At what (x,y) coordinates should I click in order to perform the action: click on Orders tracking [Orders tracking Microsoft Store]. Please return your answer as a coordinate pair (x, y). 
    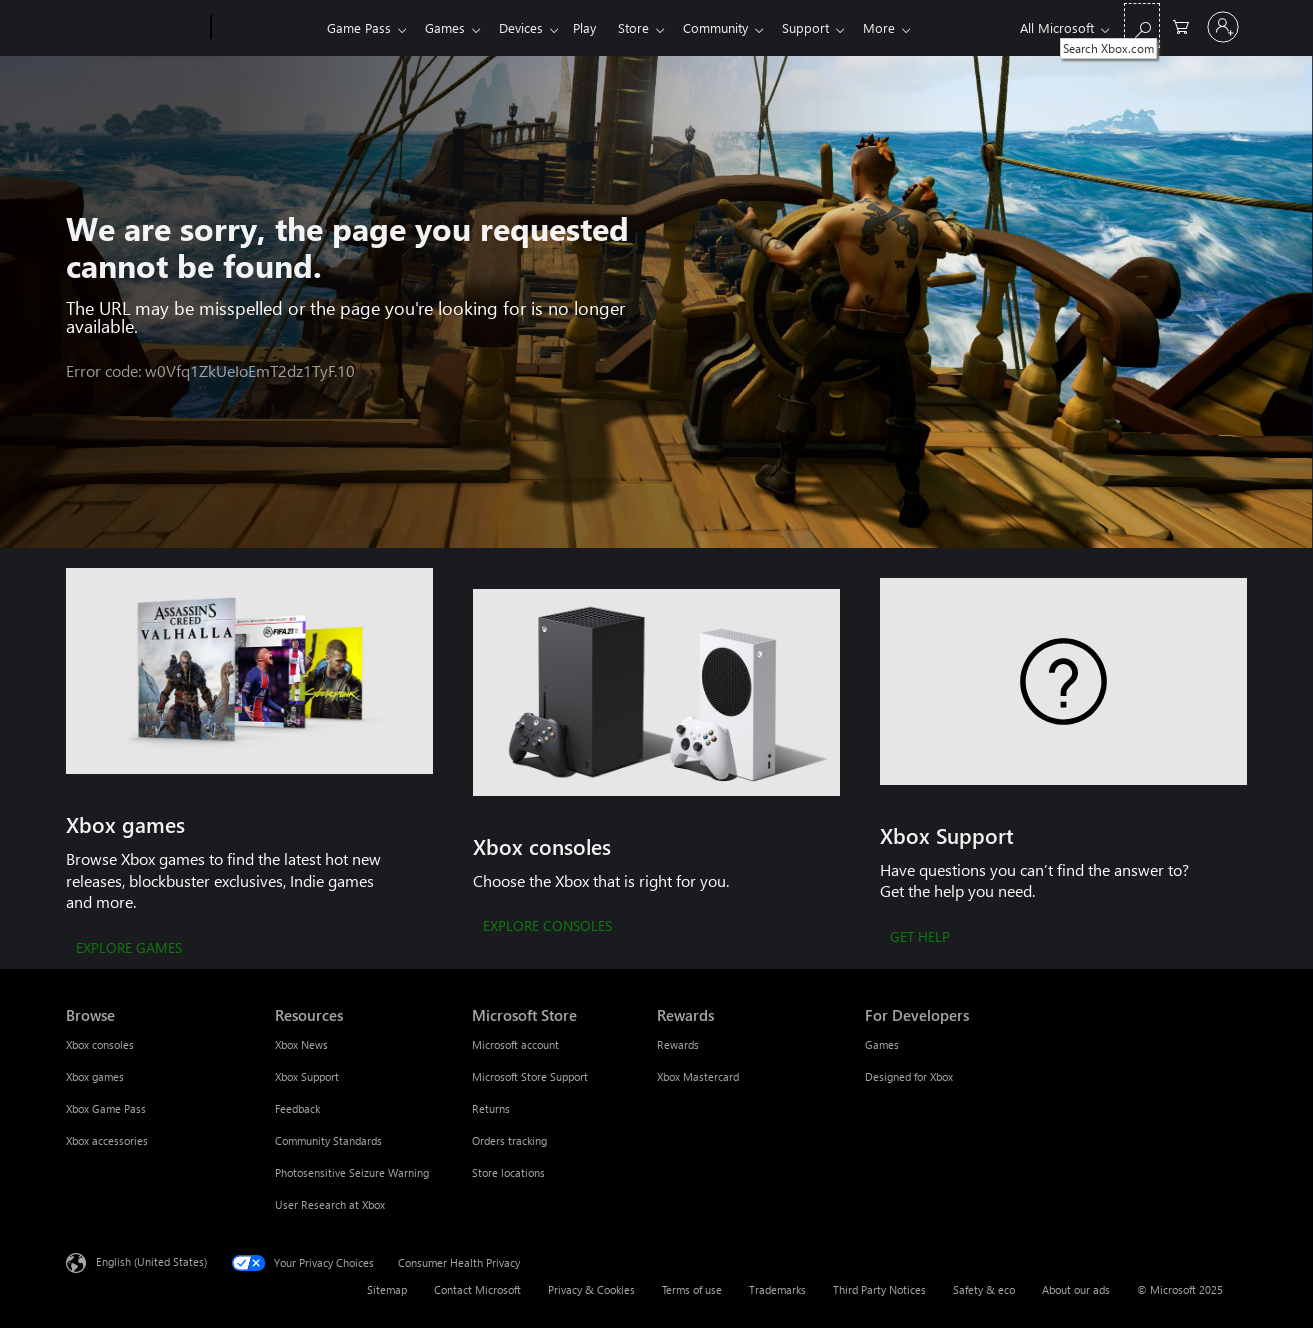
    Looking at the image, I should click on (509, 1140).